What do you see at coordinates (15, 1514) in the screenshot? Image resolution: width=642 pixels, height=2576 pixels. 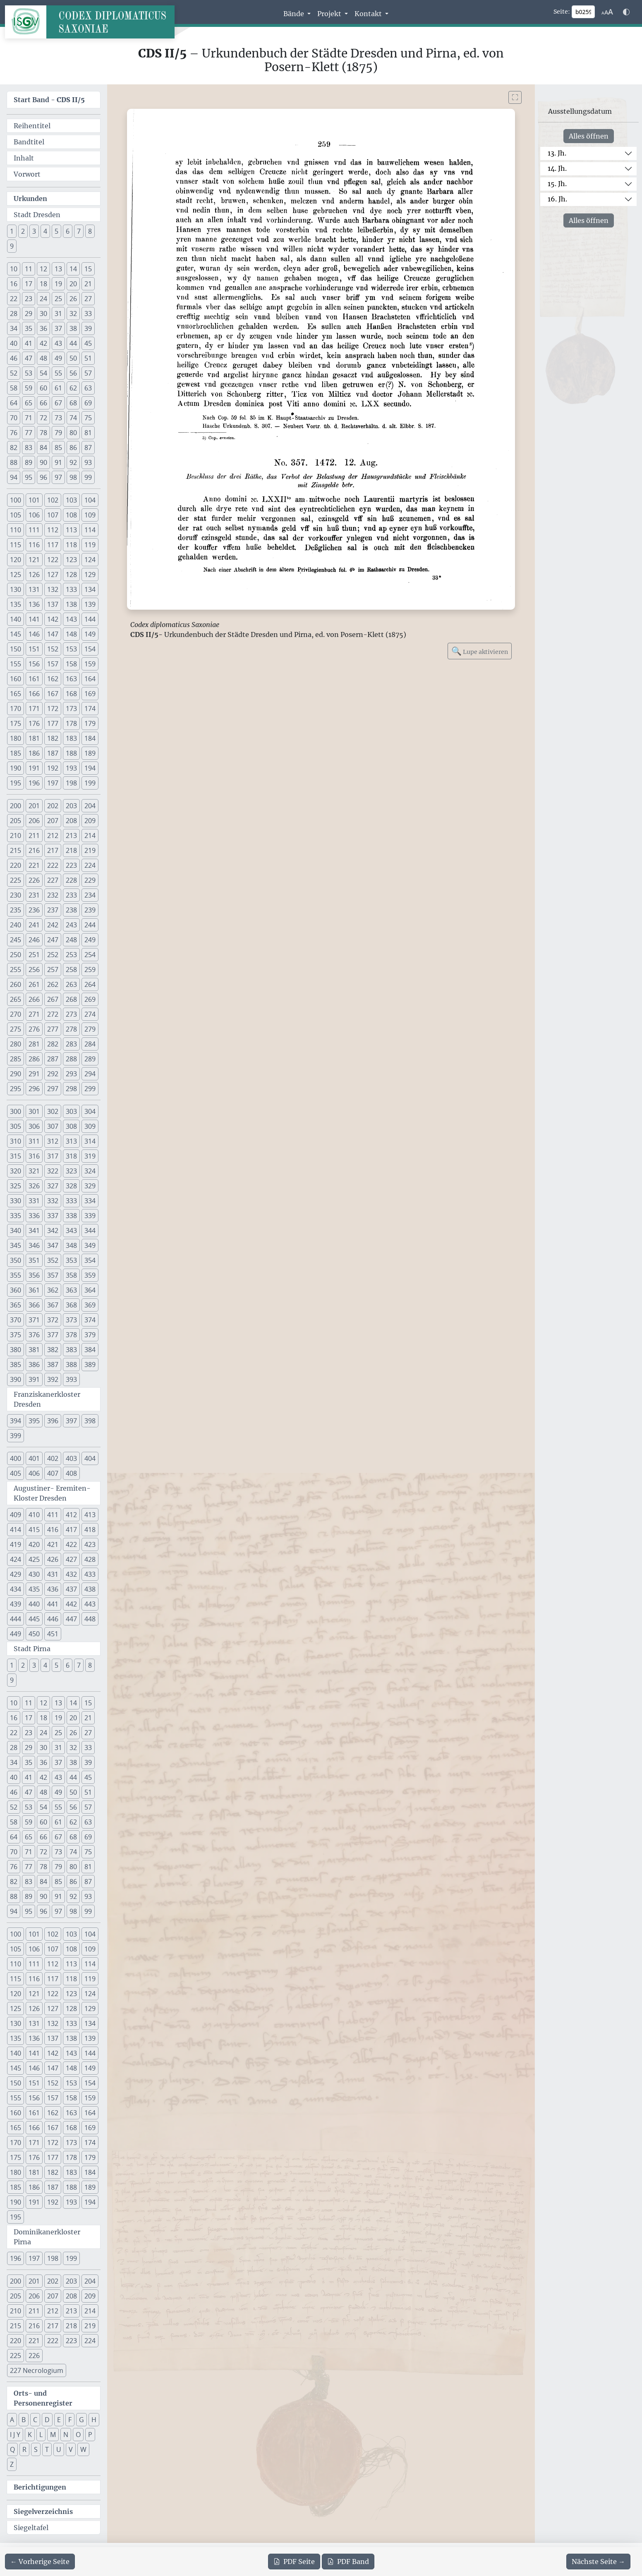 I see `409 [button]` at bounding box center [15, 1514].